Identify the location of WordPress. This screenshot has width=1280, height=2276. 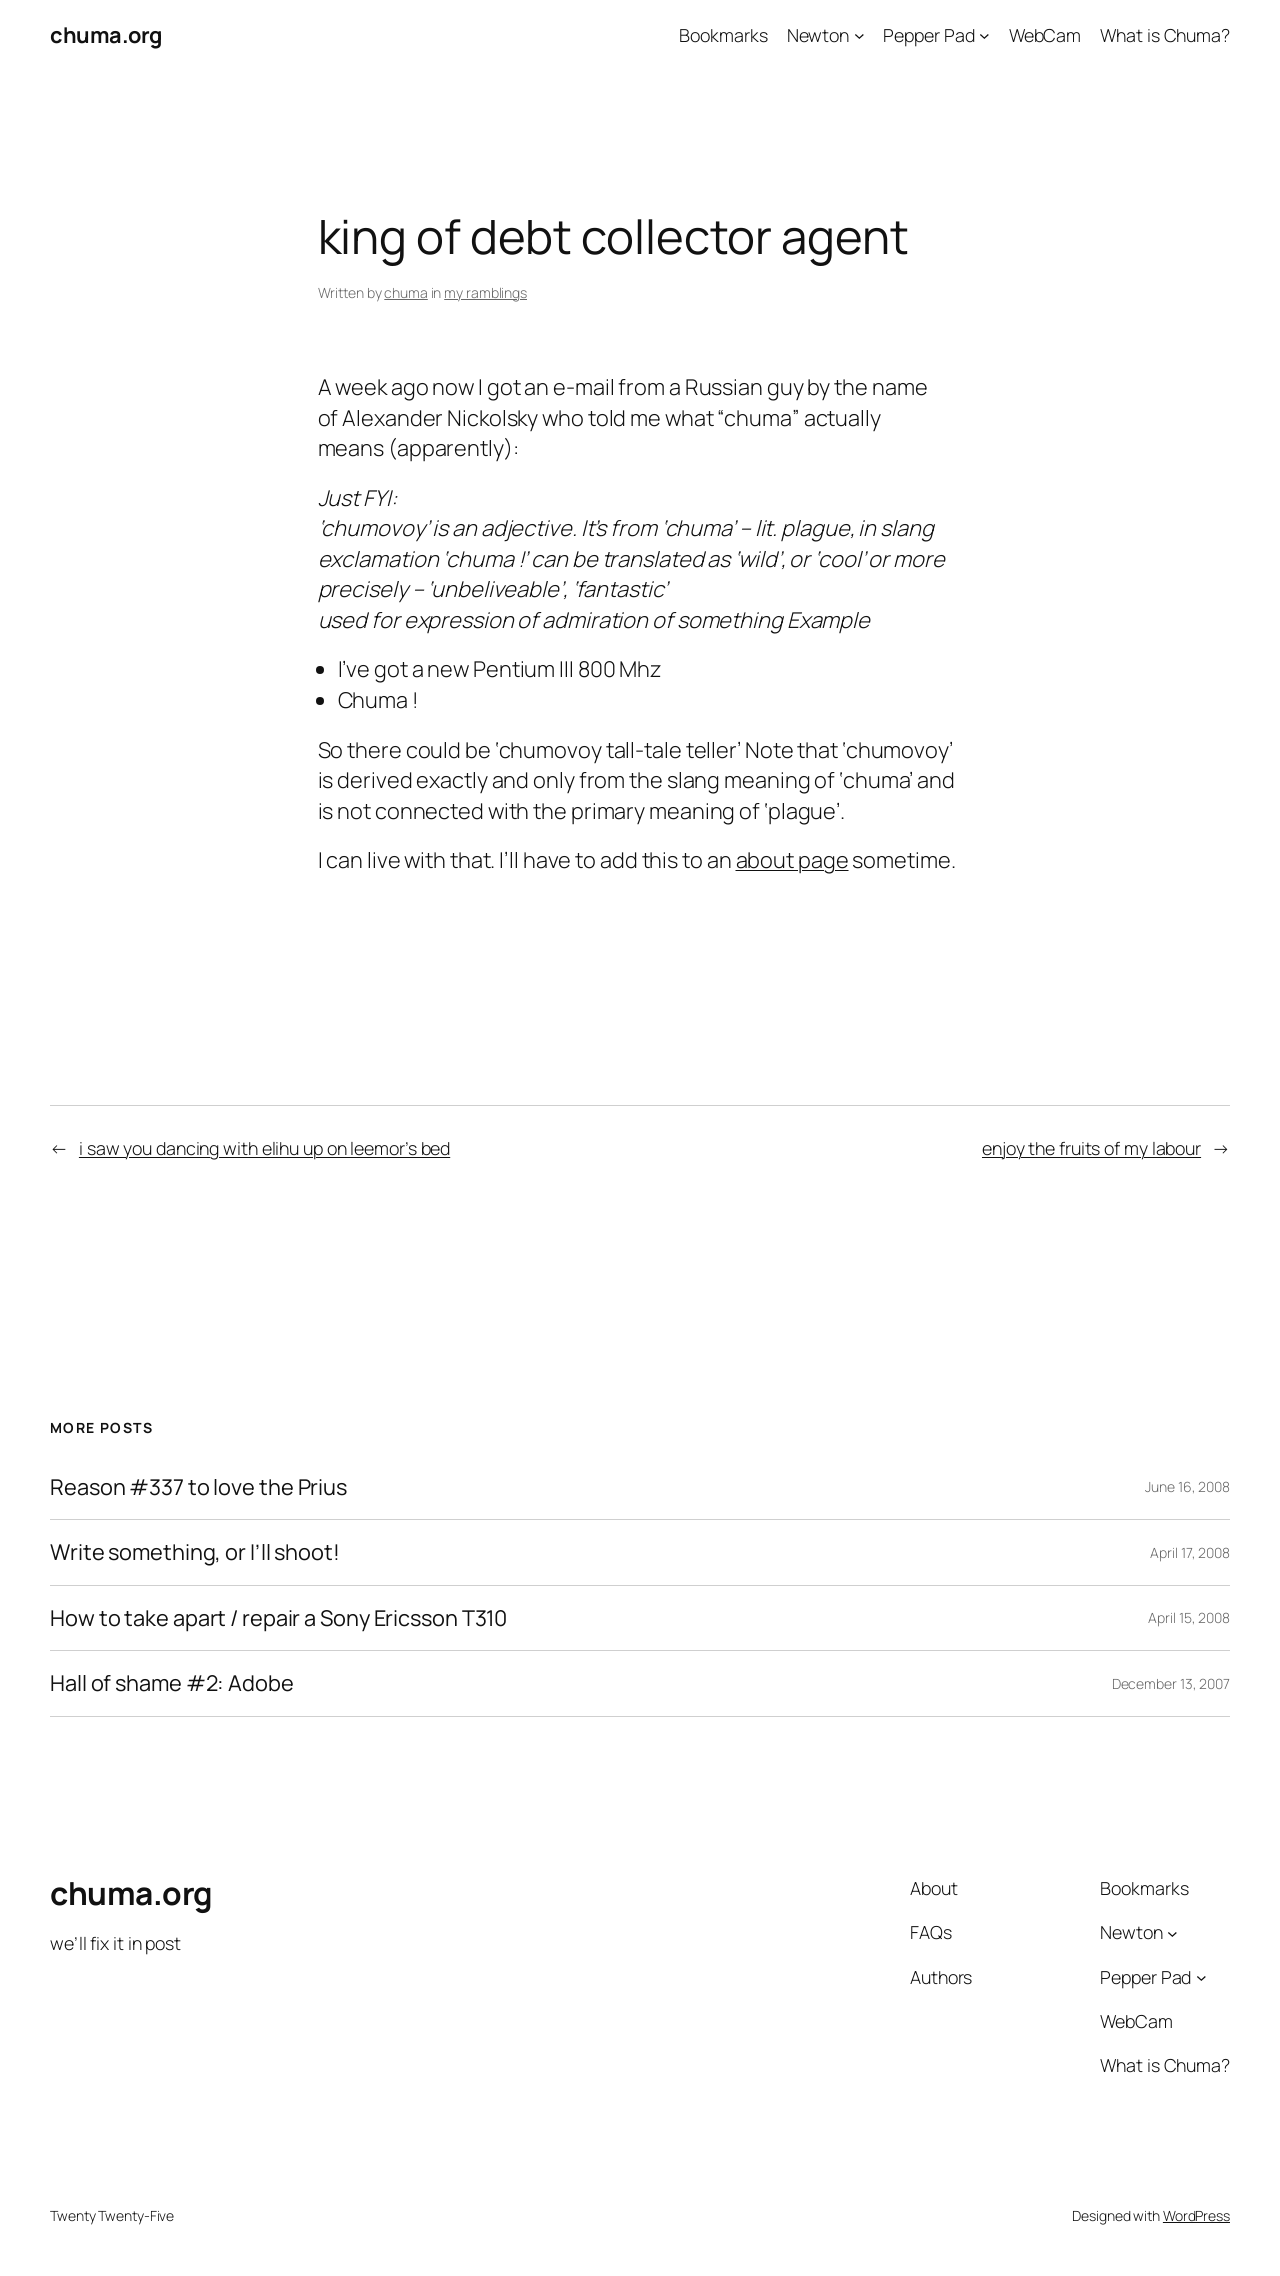
(1196, 2215).